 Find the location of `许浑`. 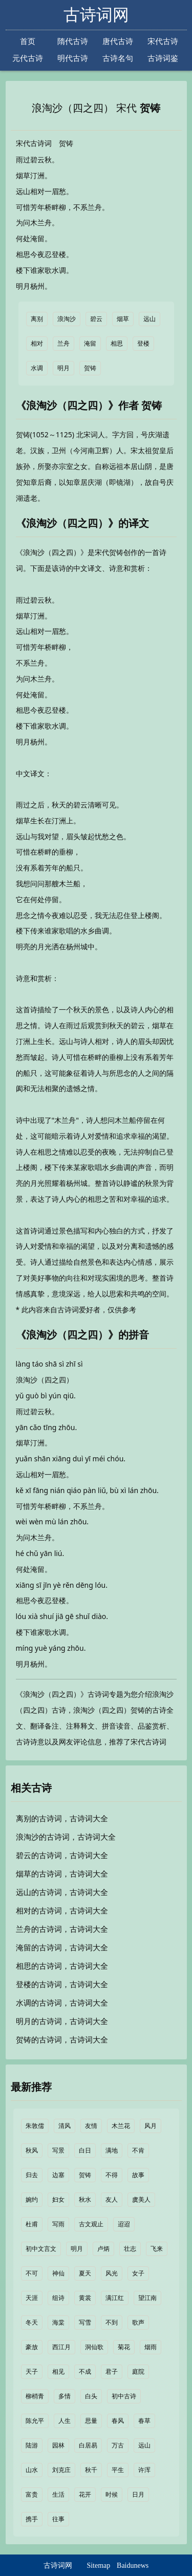

许浑 is located at coordinates (144, 2470).